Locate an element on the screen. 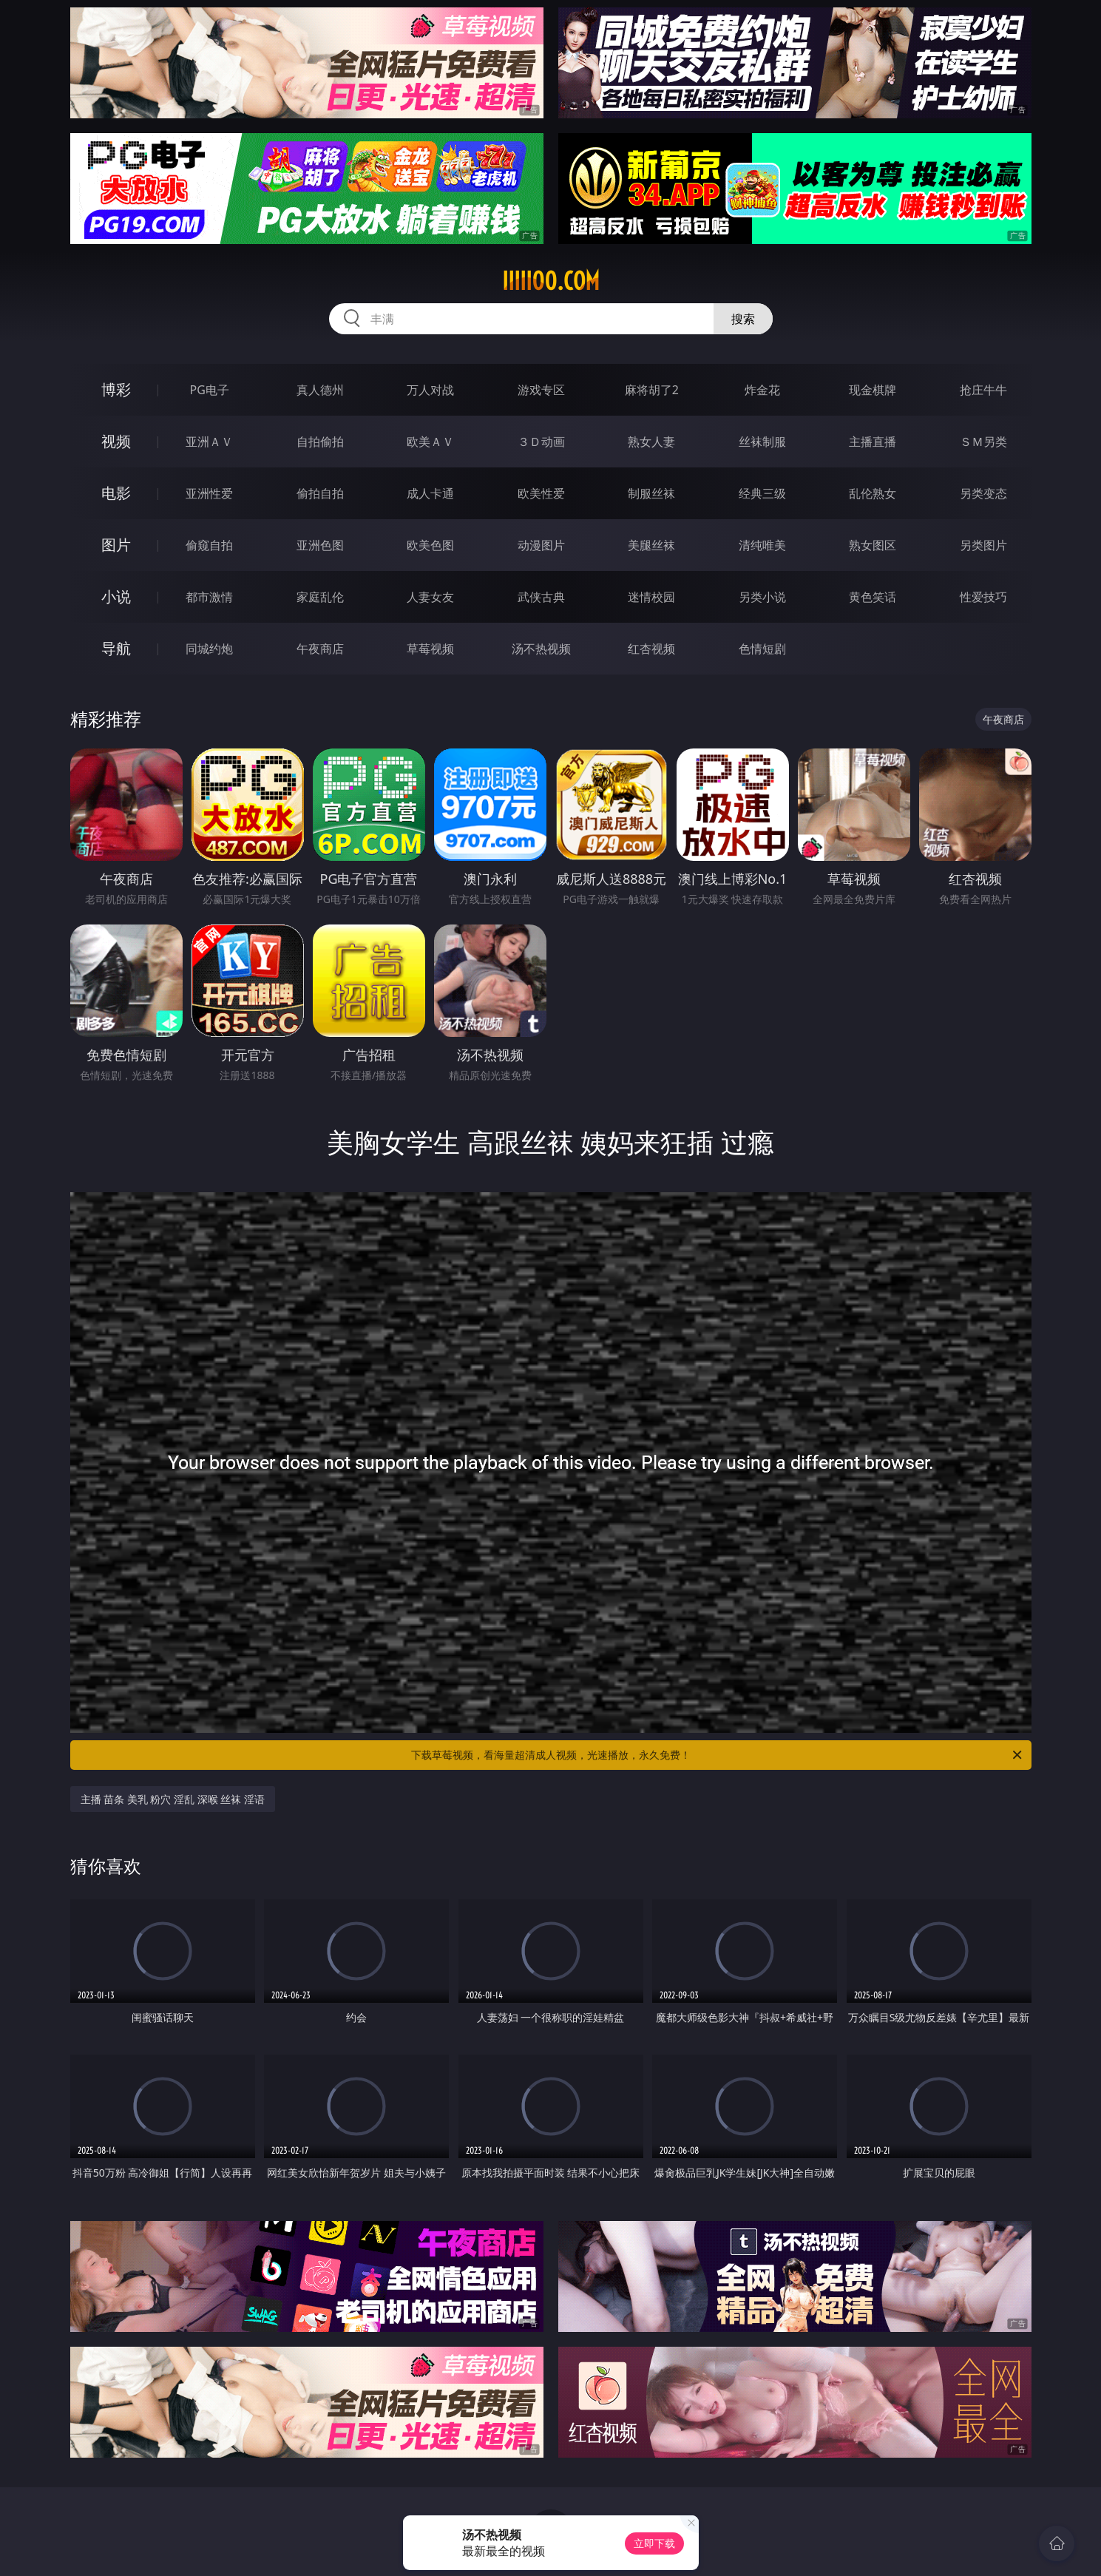 The height and width of the screenshot is (2576, 1101). 另类图片 is located at coordinates (983, 545).